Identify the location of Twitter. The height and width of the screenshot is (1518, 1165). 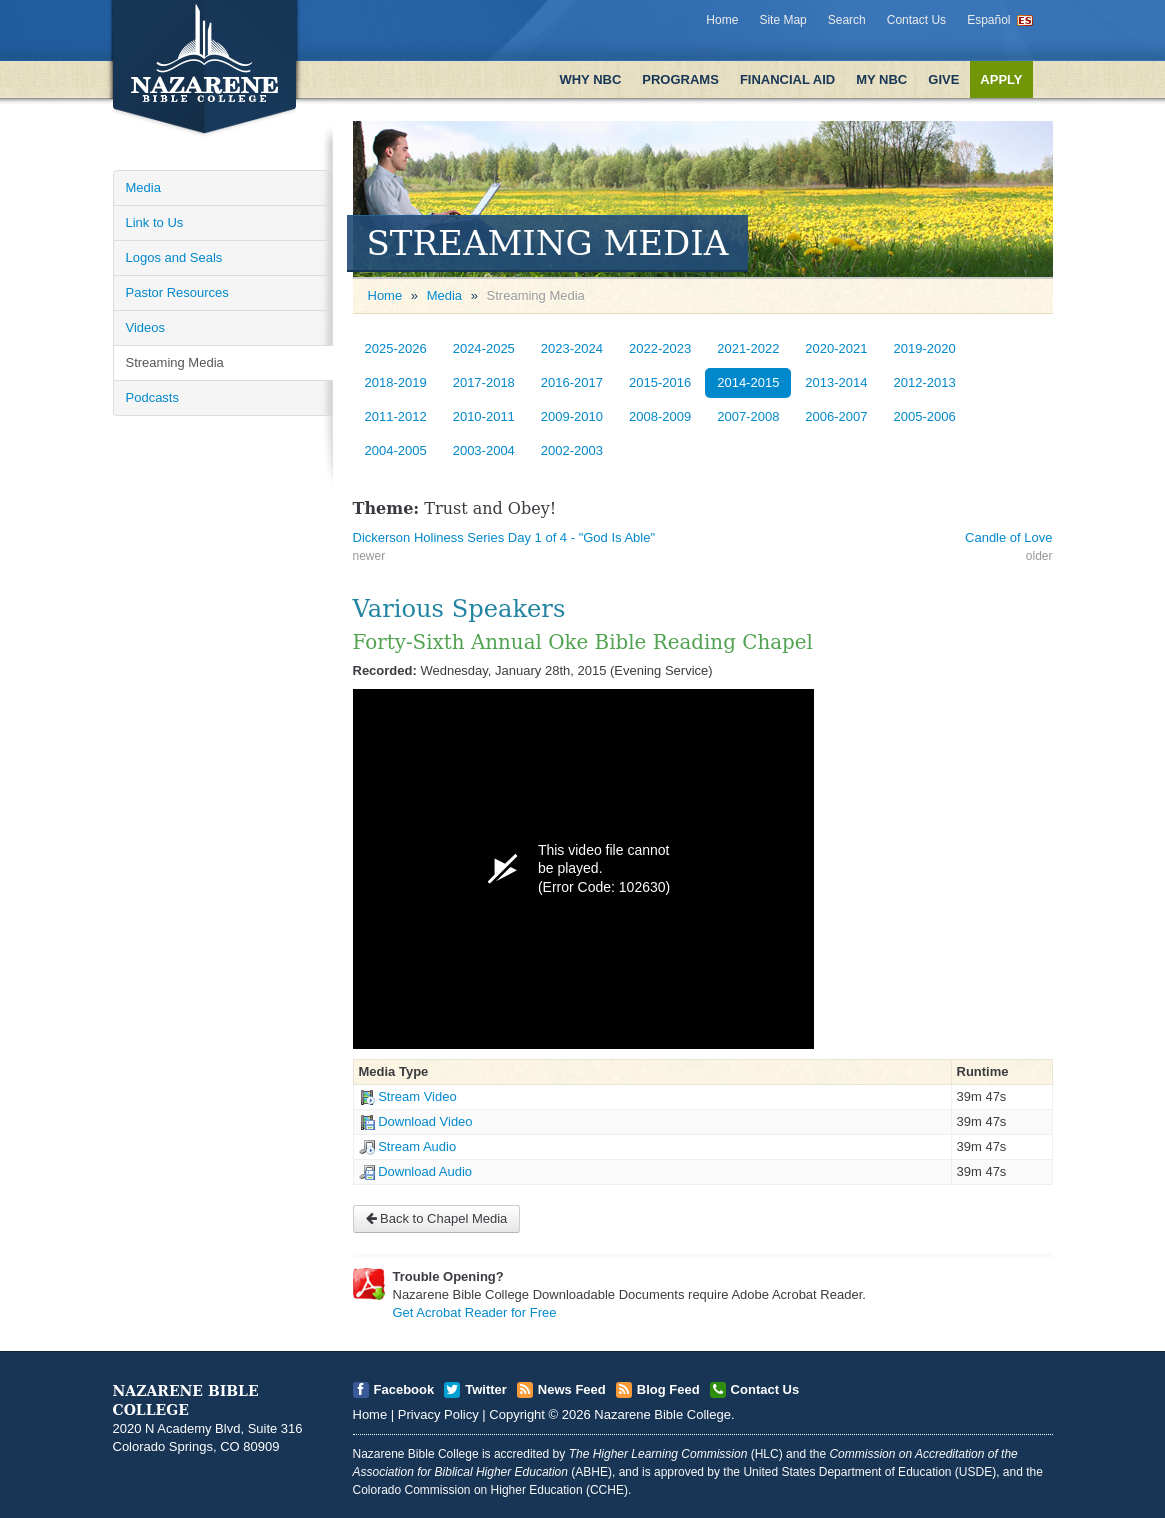
(486, 1389).